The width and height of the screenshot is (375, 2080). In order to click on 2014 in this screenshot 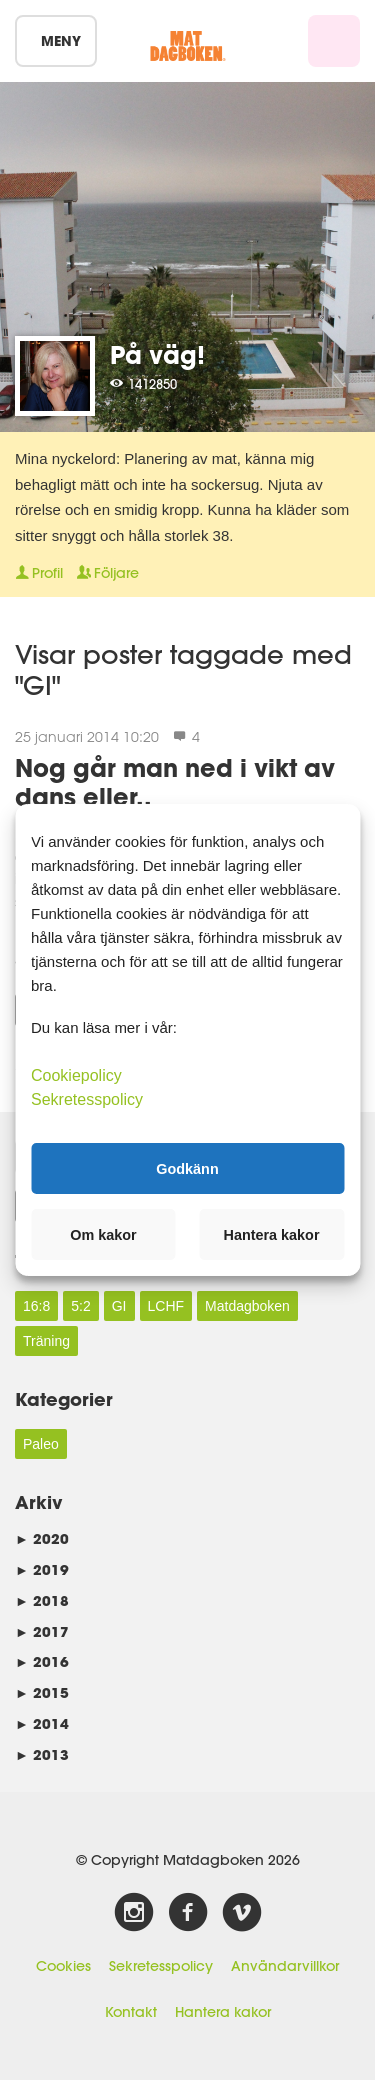, I will do `click(42, 1723)`.